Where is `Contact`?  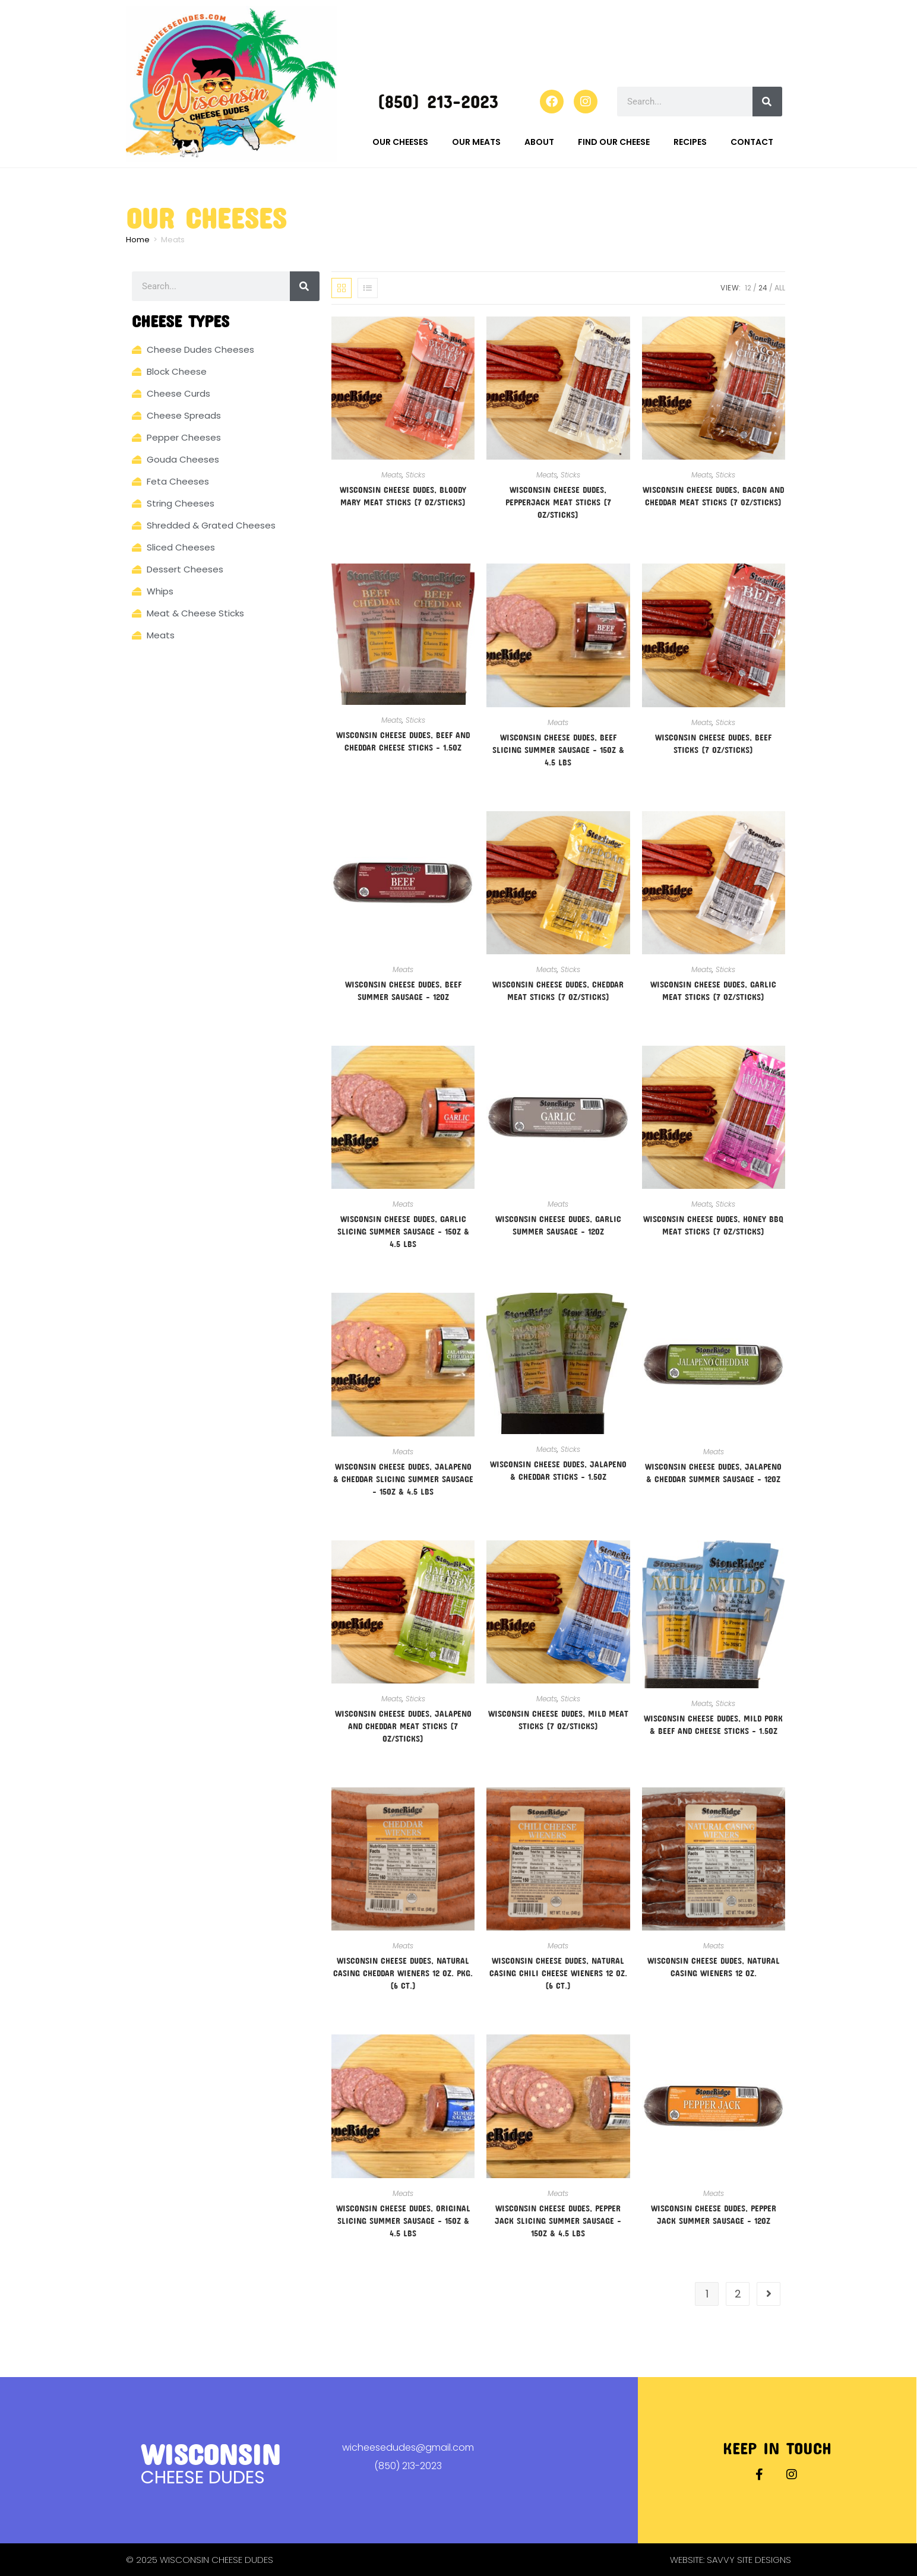 Contact is located at coordinates (752, 142).